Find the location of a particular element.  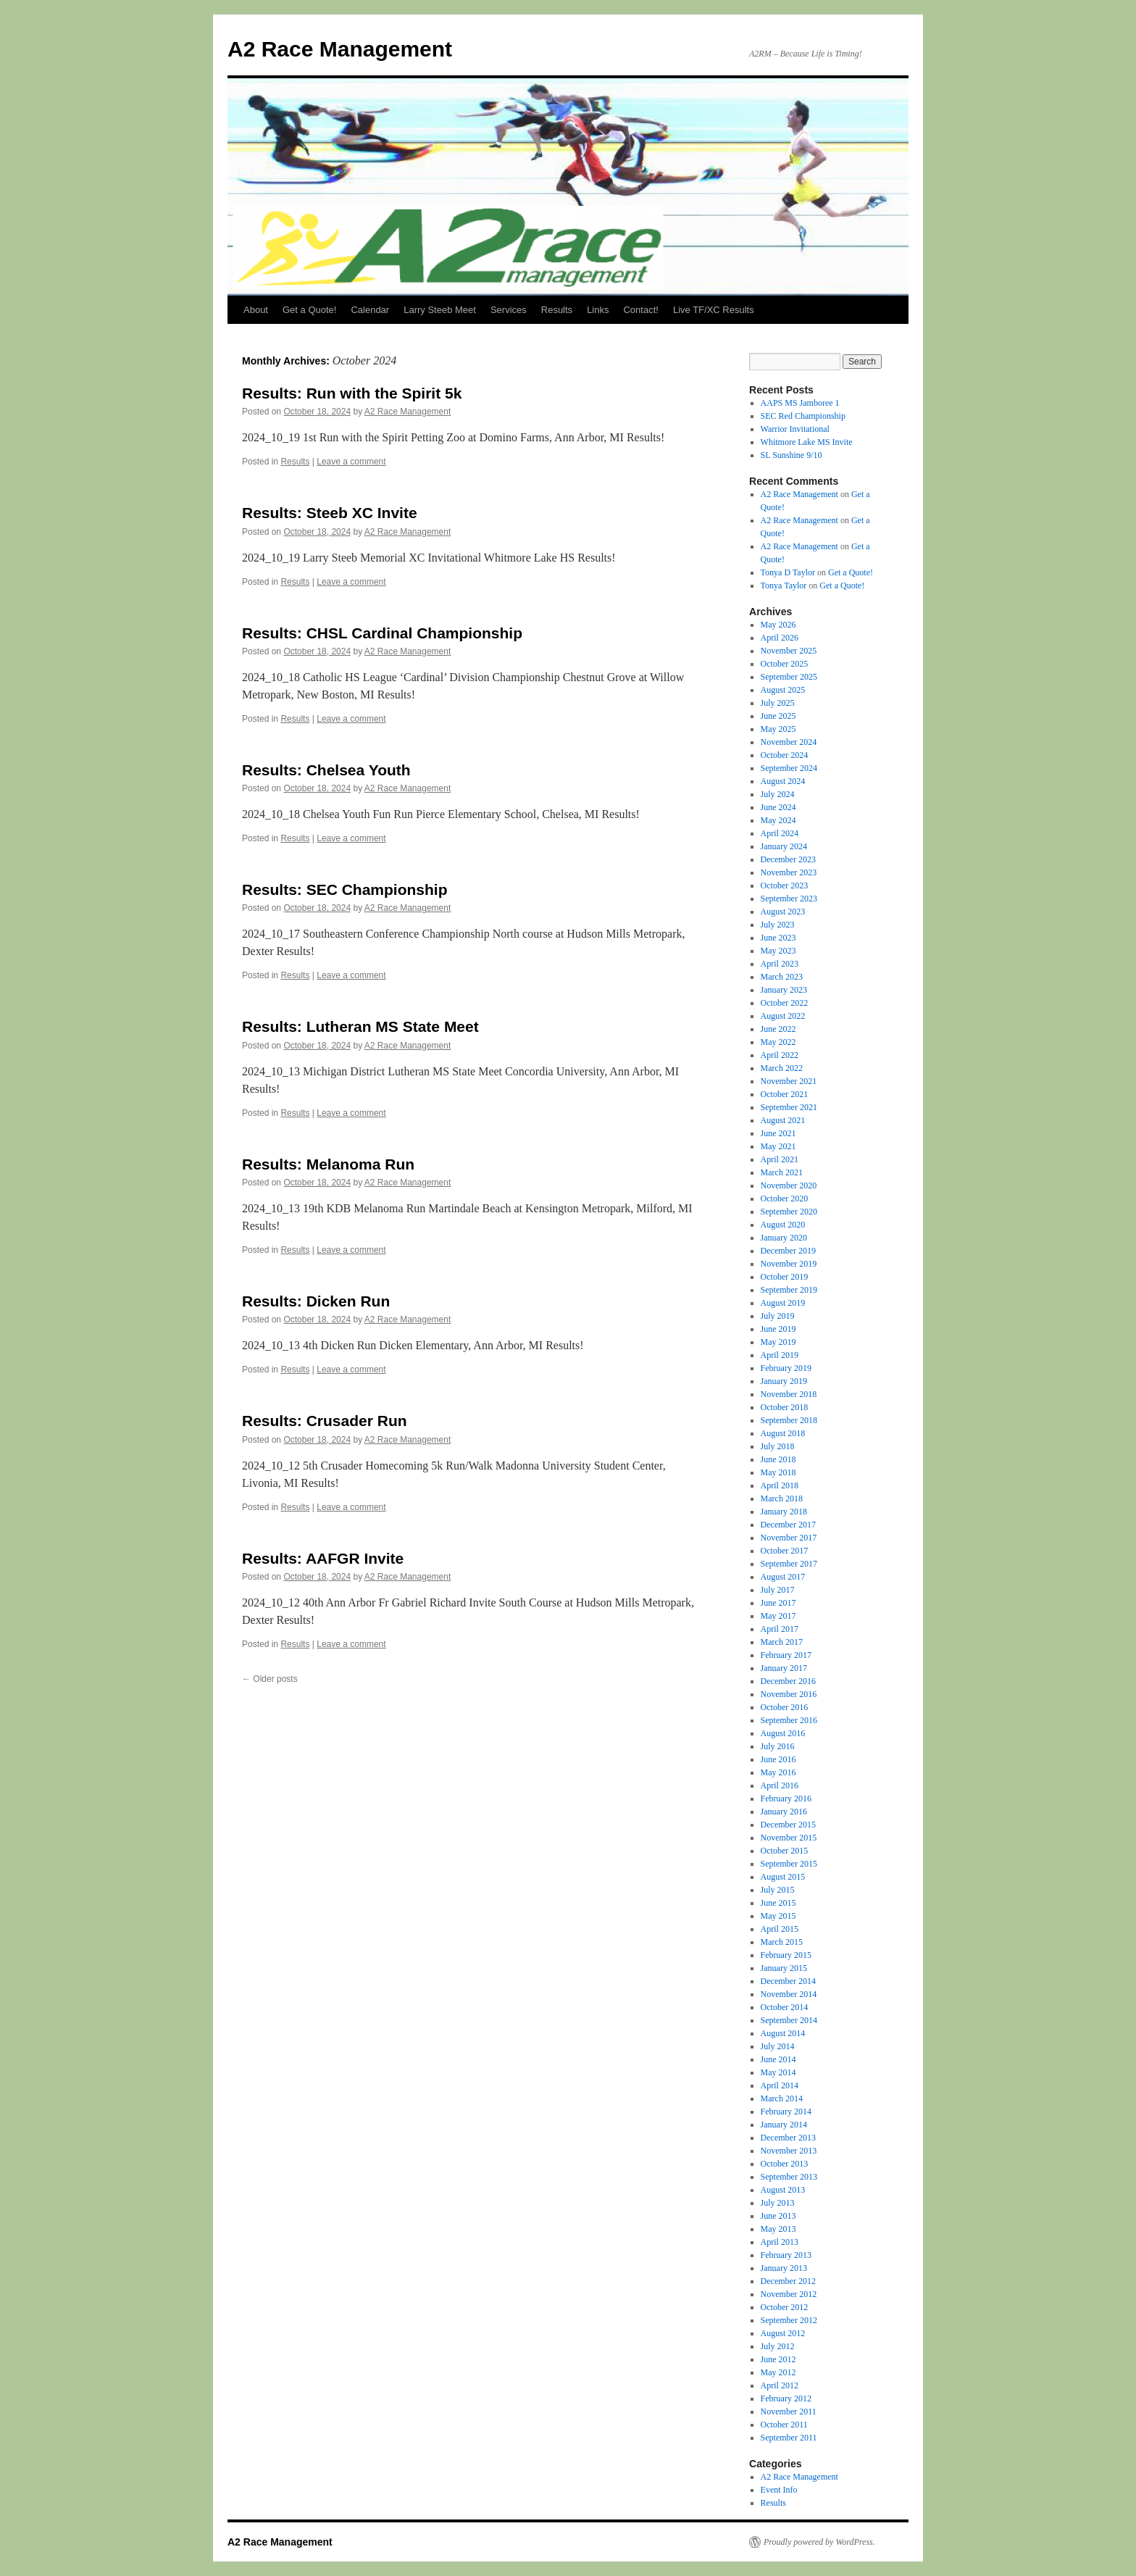

September 2011 is located at coordinates (789, 2438).